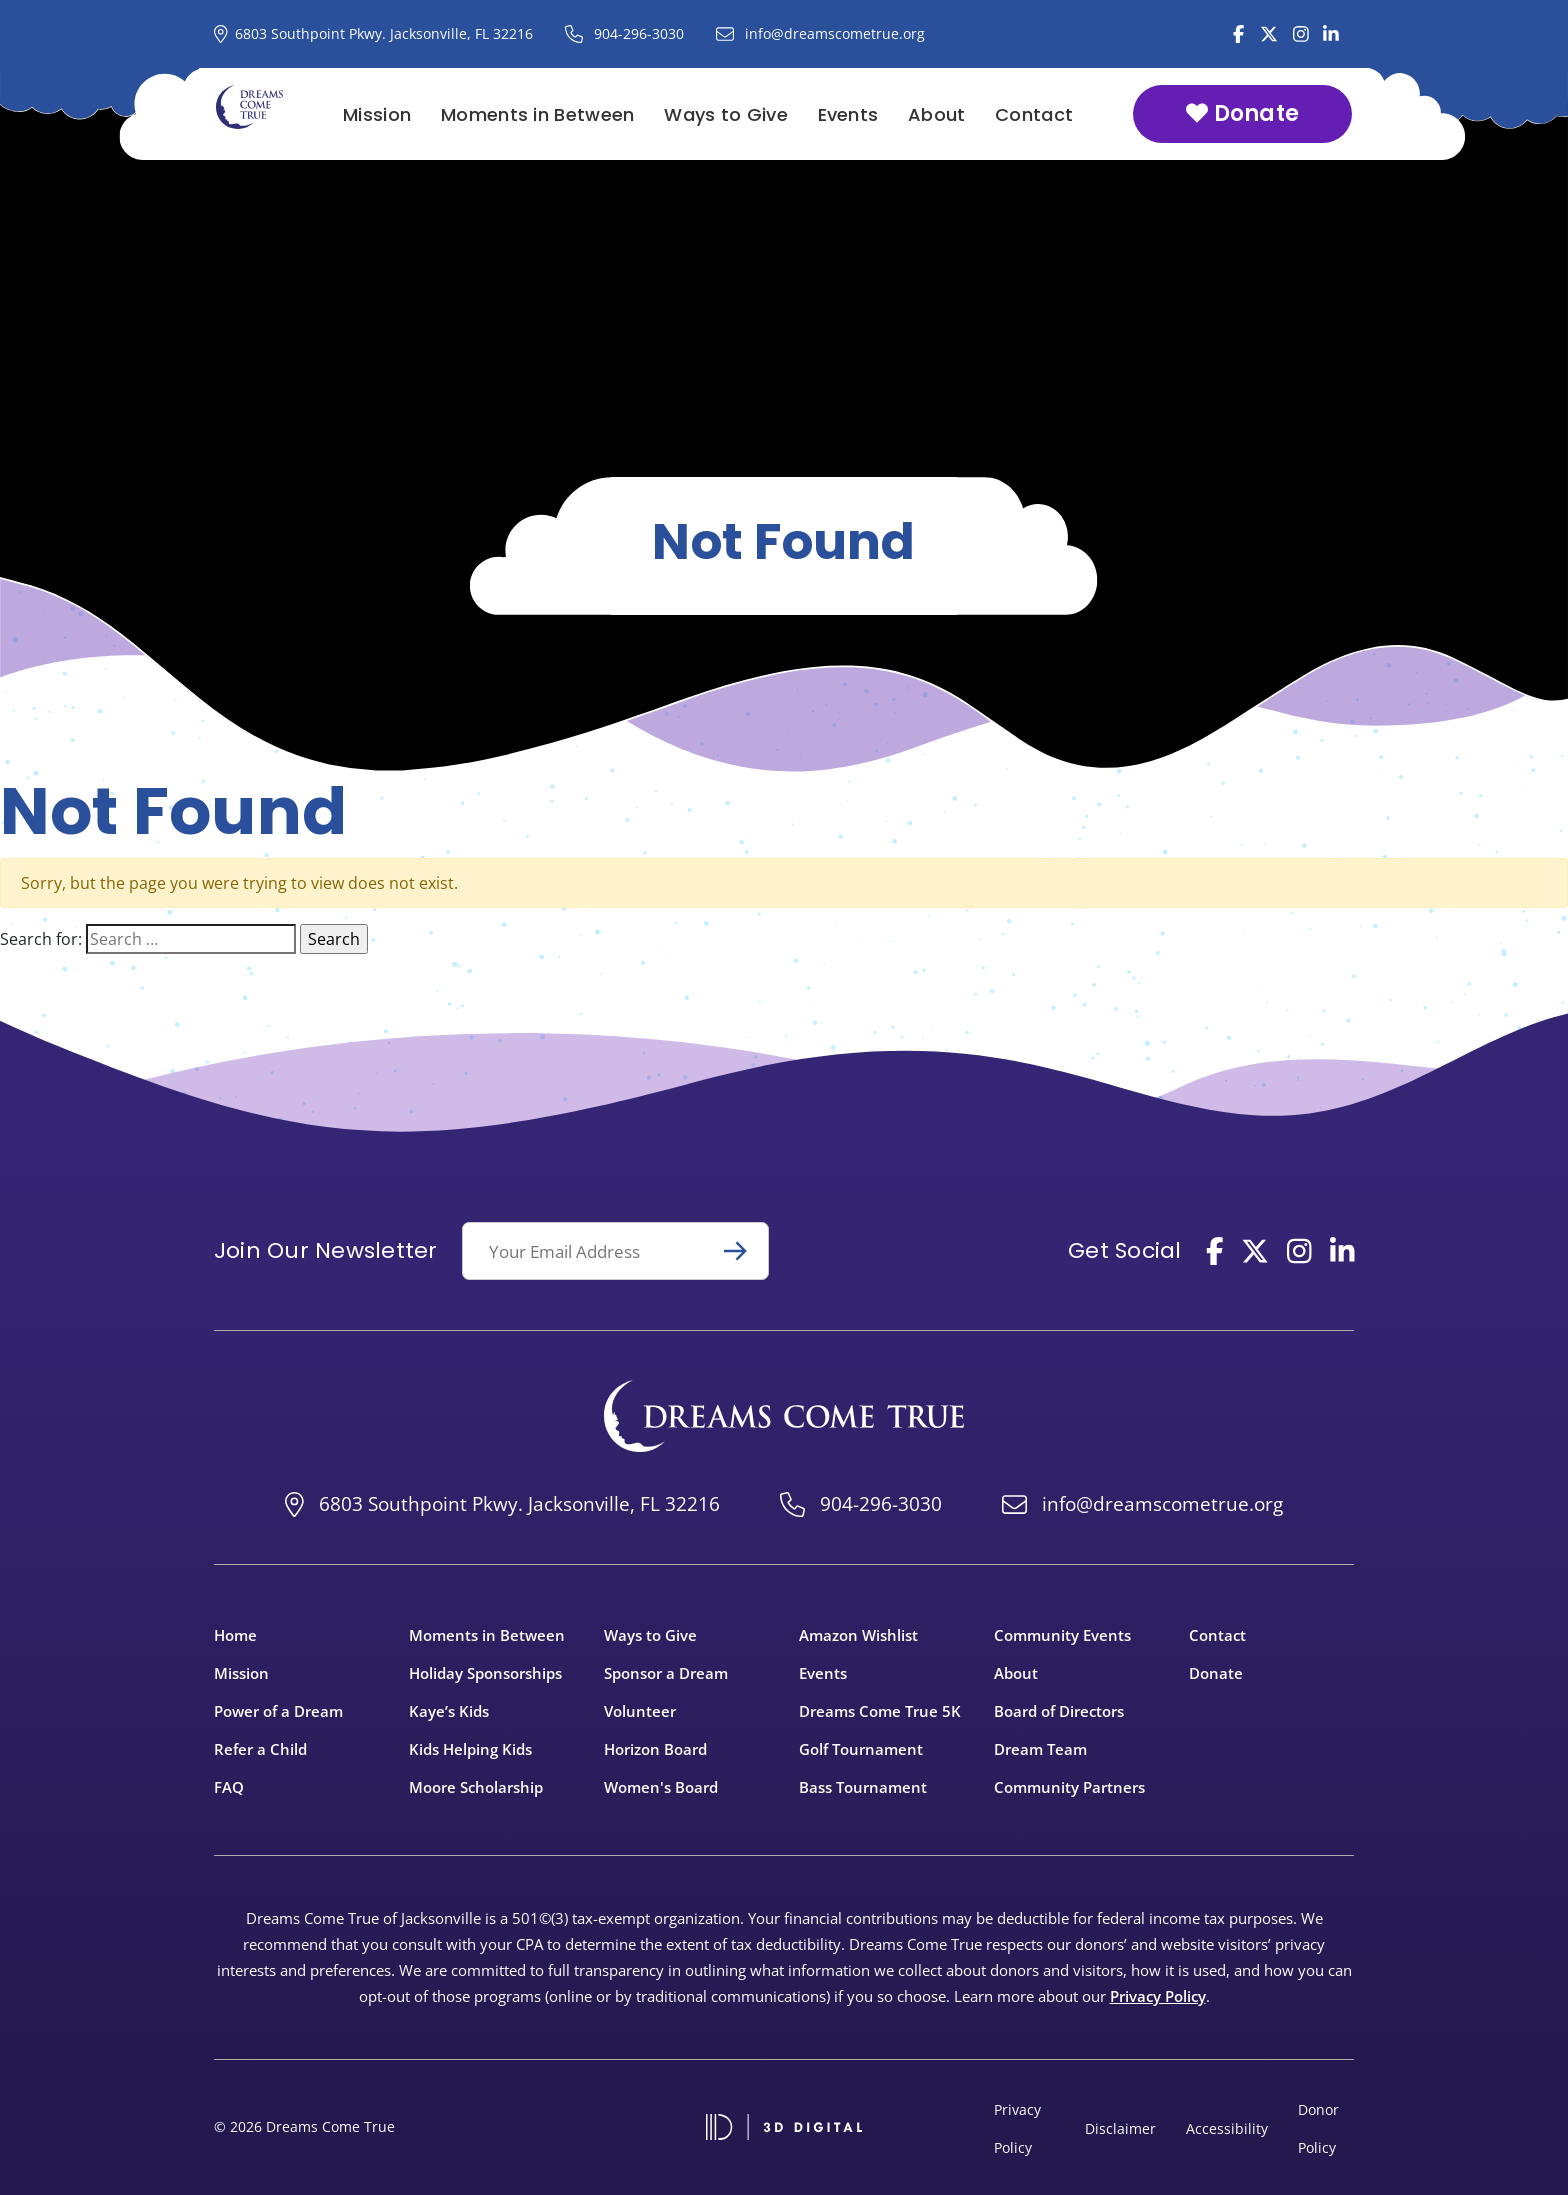 This screenshot has height=2195, width=1568. What do you see at coordinates (848, 114) in the screenshot?
I see `Events` at bounding box center [848, 114].